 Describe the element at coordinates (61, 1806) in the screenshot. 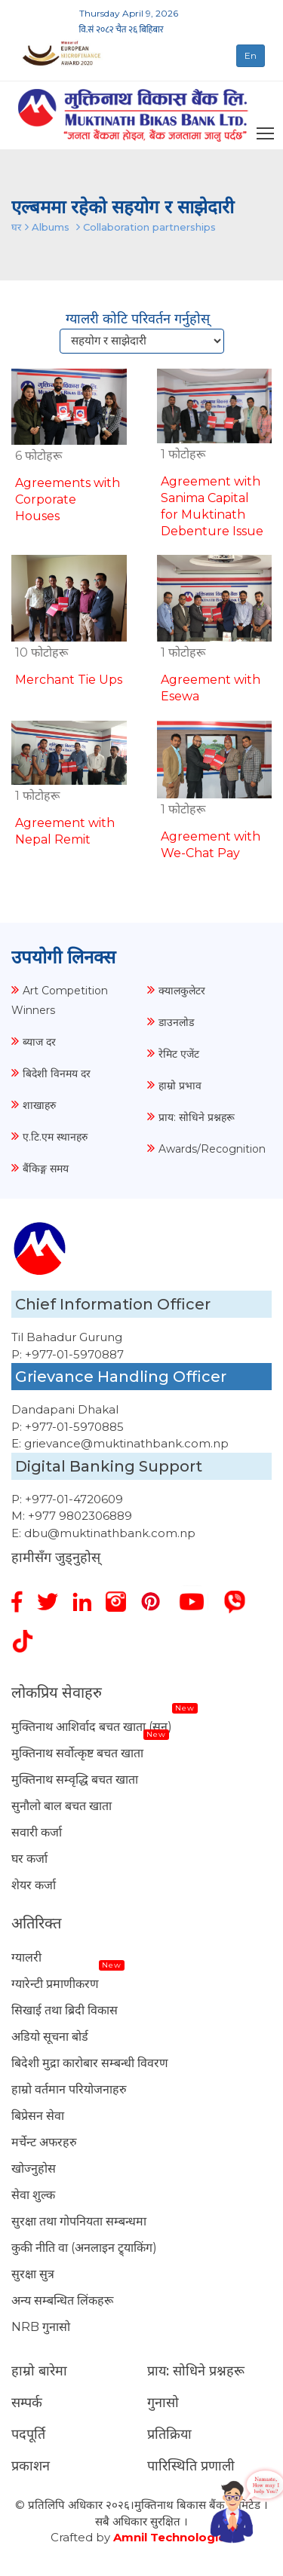

I see `सुनौलो बाल बचत खाता` at that location.